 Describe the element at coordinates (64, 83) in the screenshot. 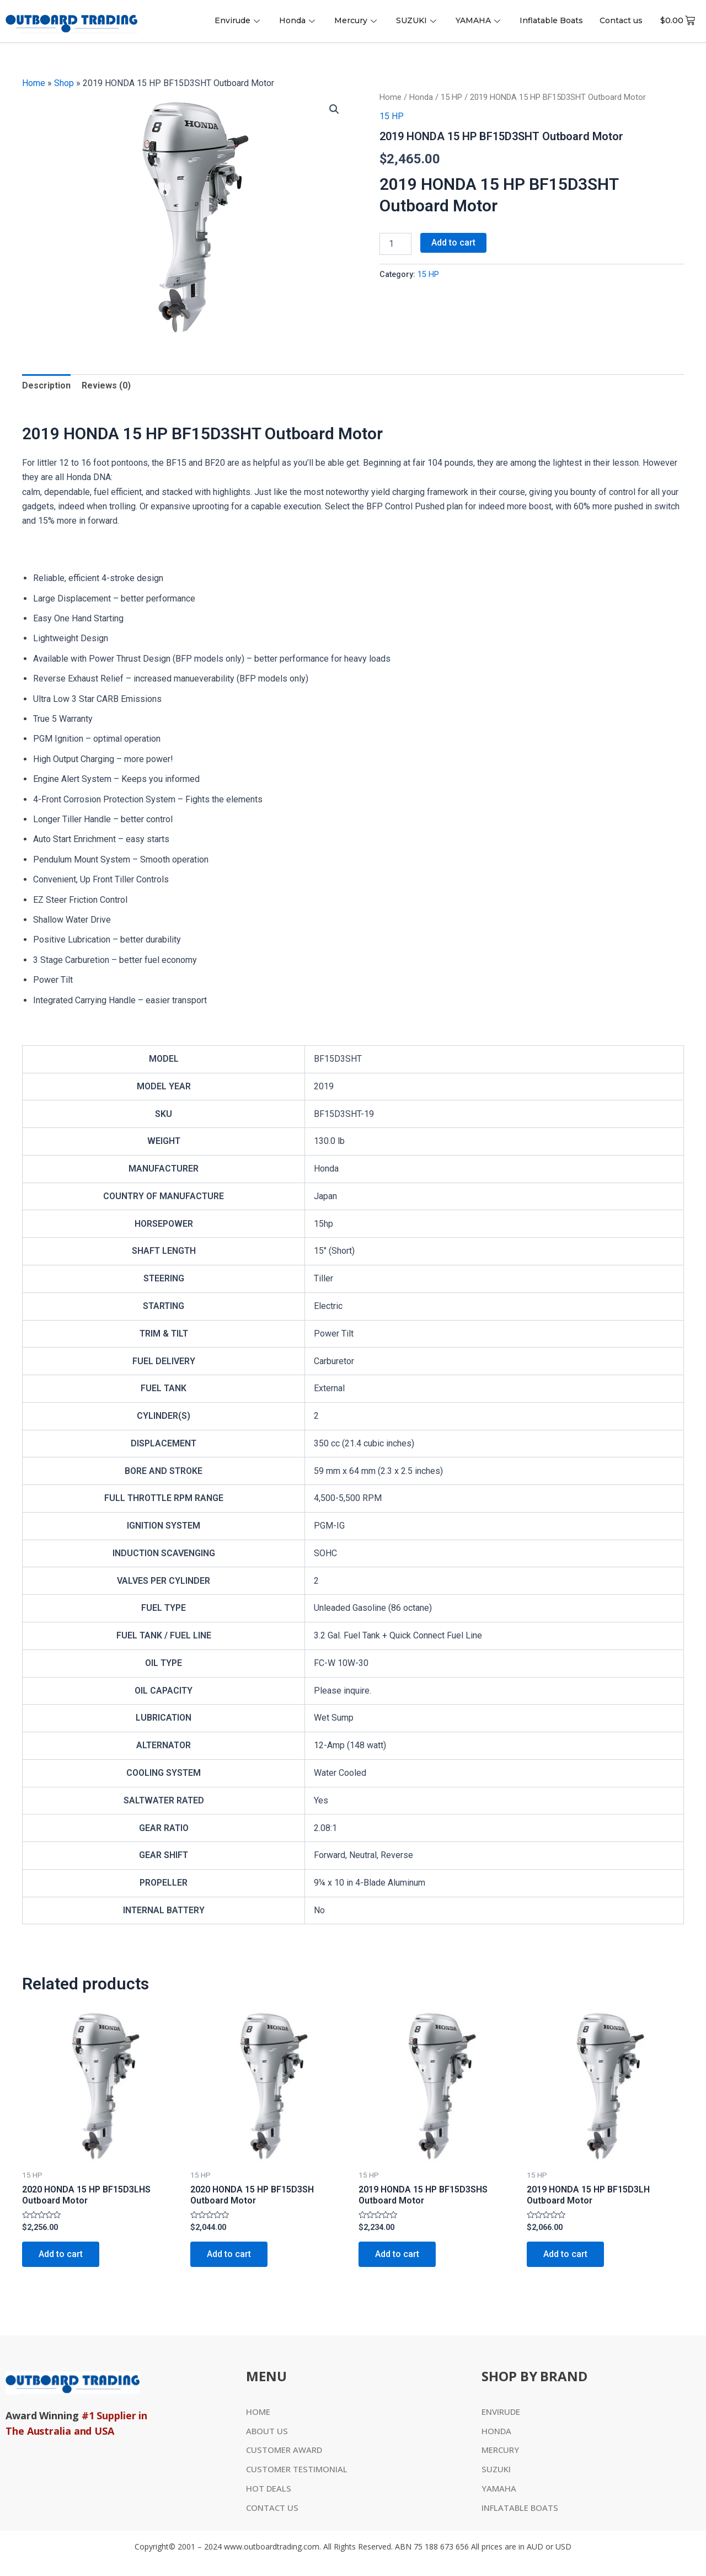

I see `Shop` at that location.